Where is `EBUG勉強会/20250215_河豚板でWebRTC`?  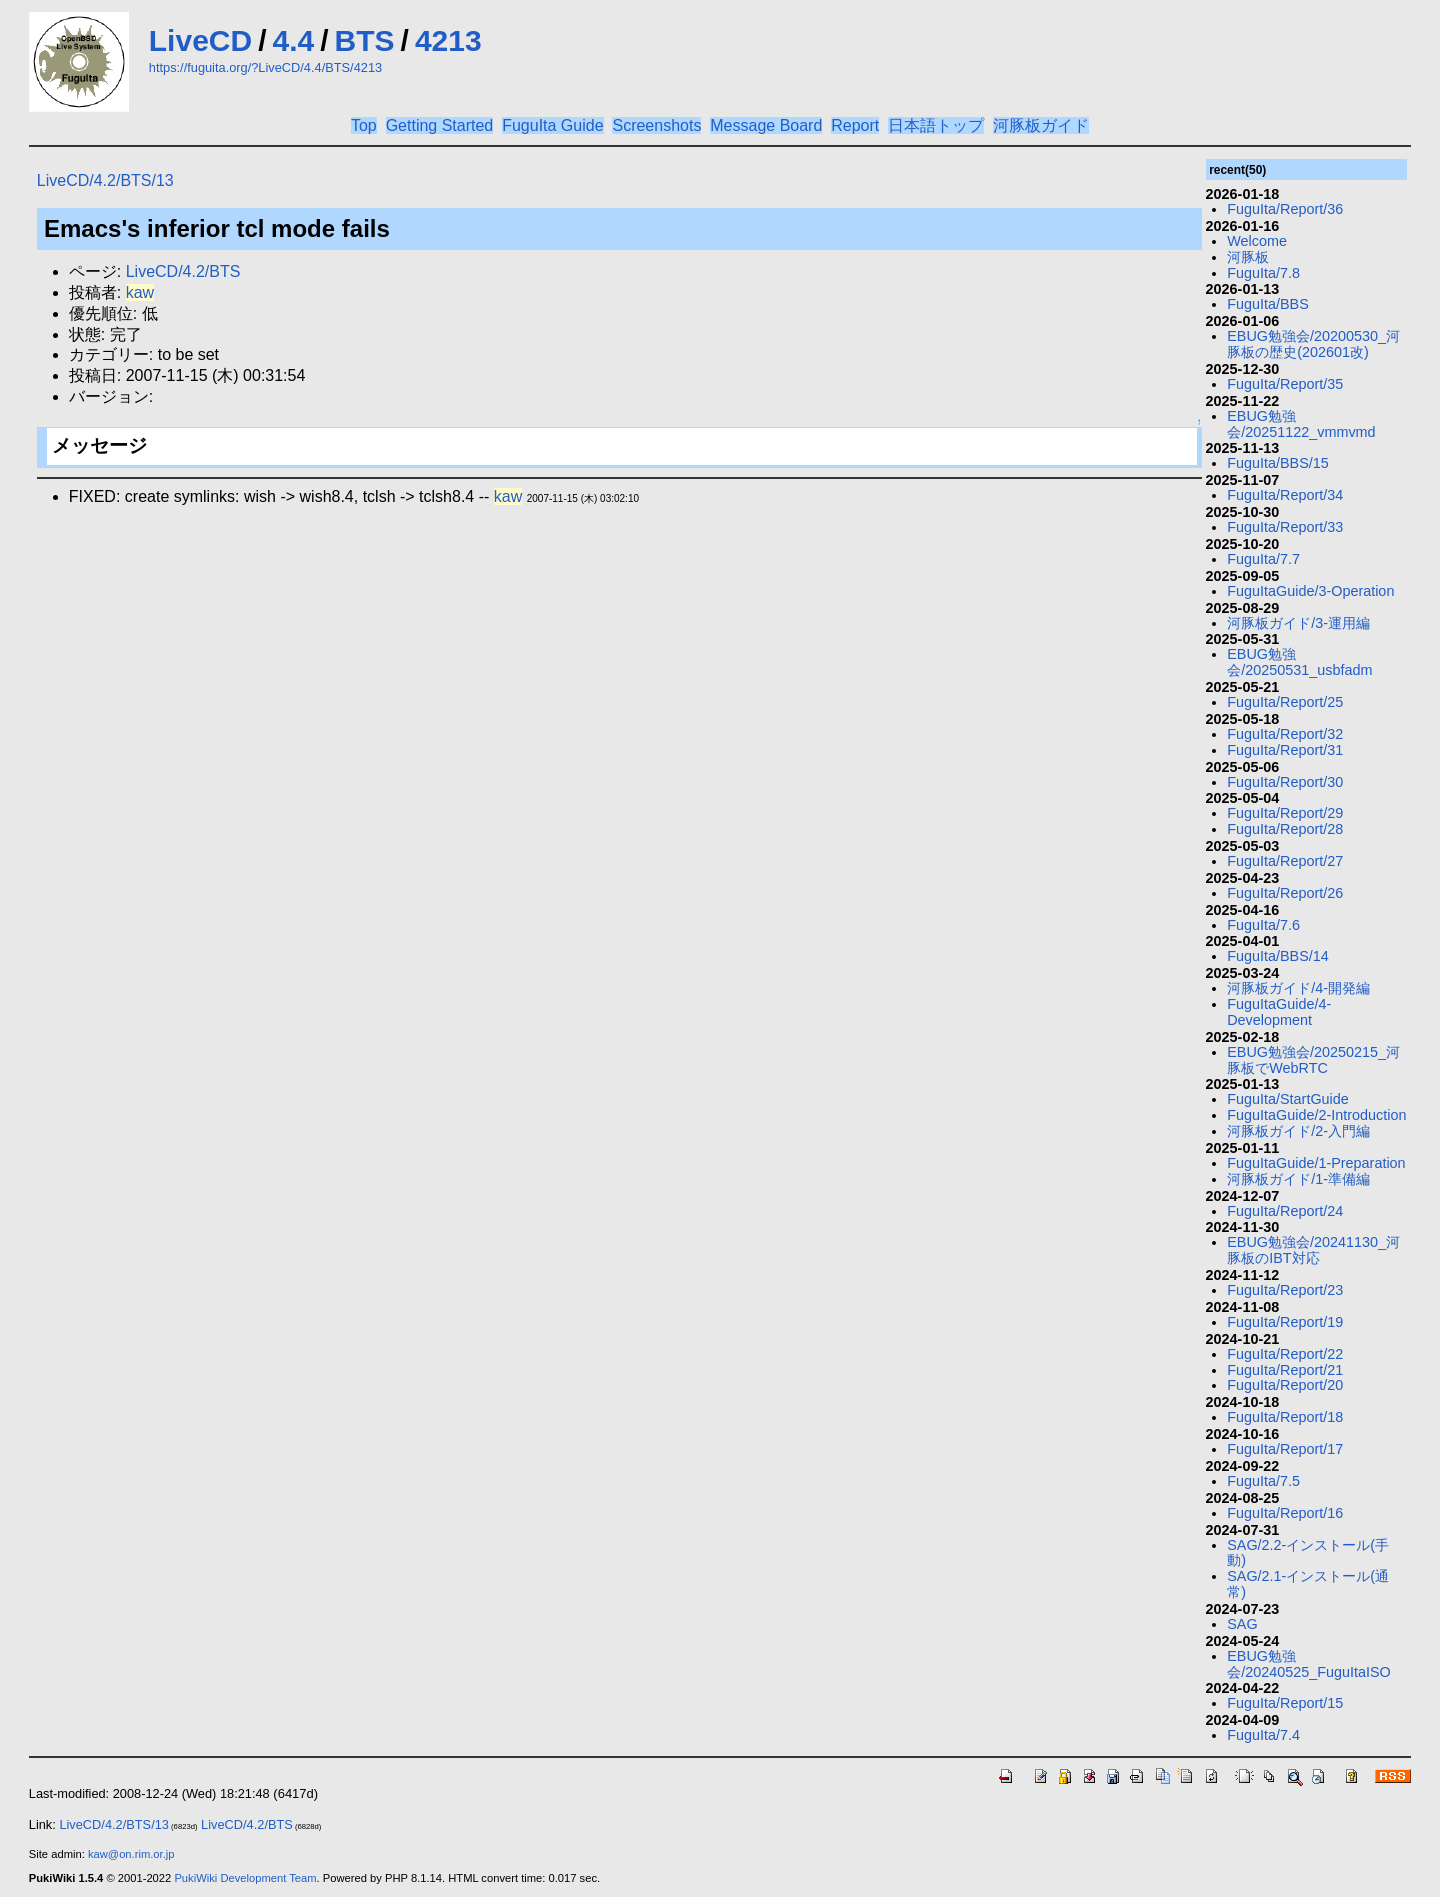 EBUG勉強会/20250215_河豚板でWebRTC is located at coordinates (1313, 1060).